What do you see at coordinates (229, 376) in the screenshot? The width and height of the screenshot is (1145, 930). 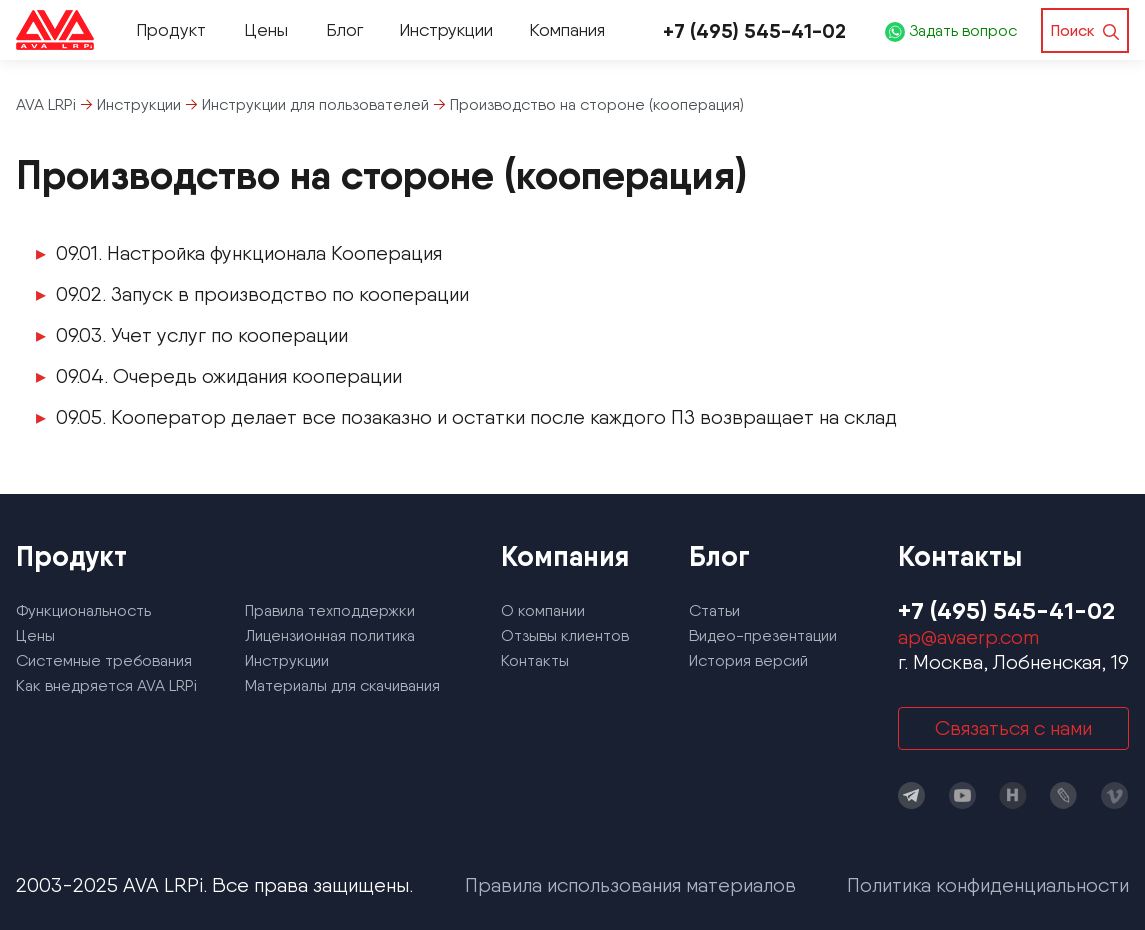 I see `09.04. Очередь ожидания кооперации` at bounding box center [229, 376].